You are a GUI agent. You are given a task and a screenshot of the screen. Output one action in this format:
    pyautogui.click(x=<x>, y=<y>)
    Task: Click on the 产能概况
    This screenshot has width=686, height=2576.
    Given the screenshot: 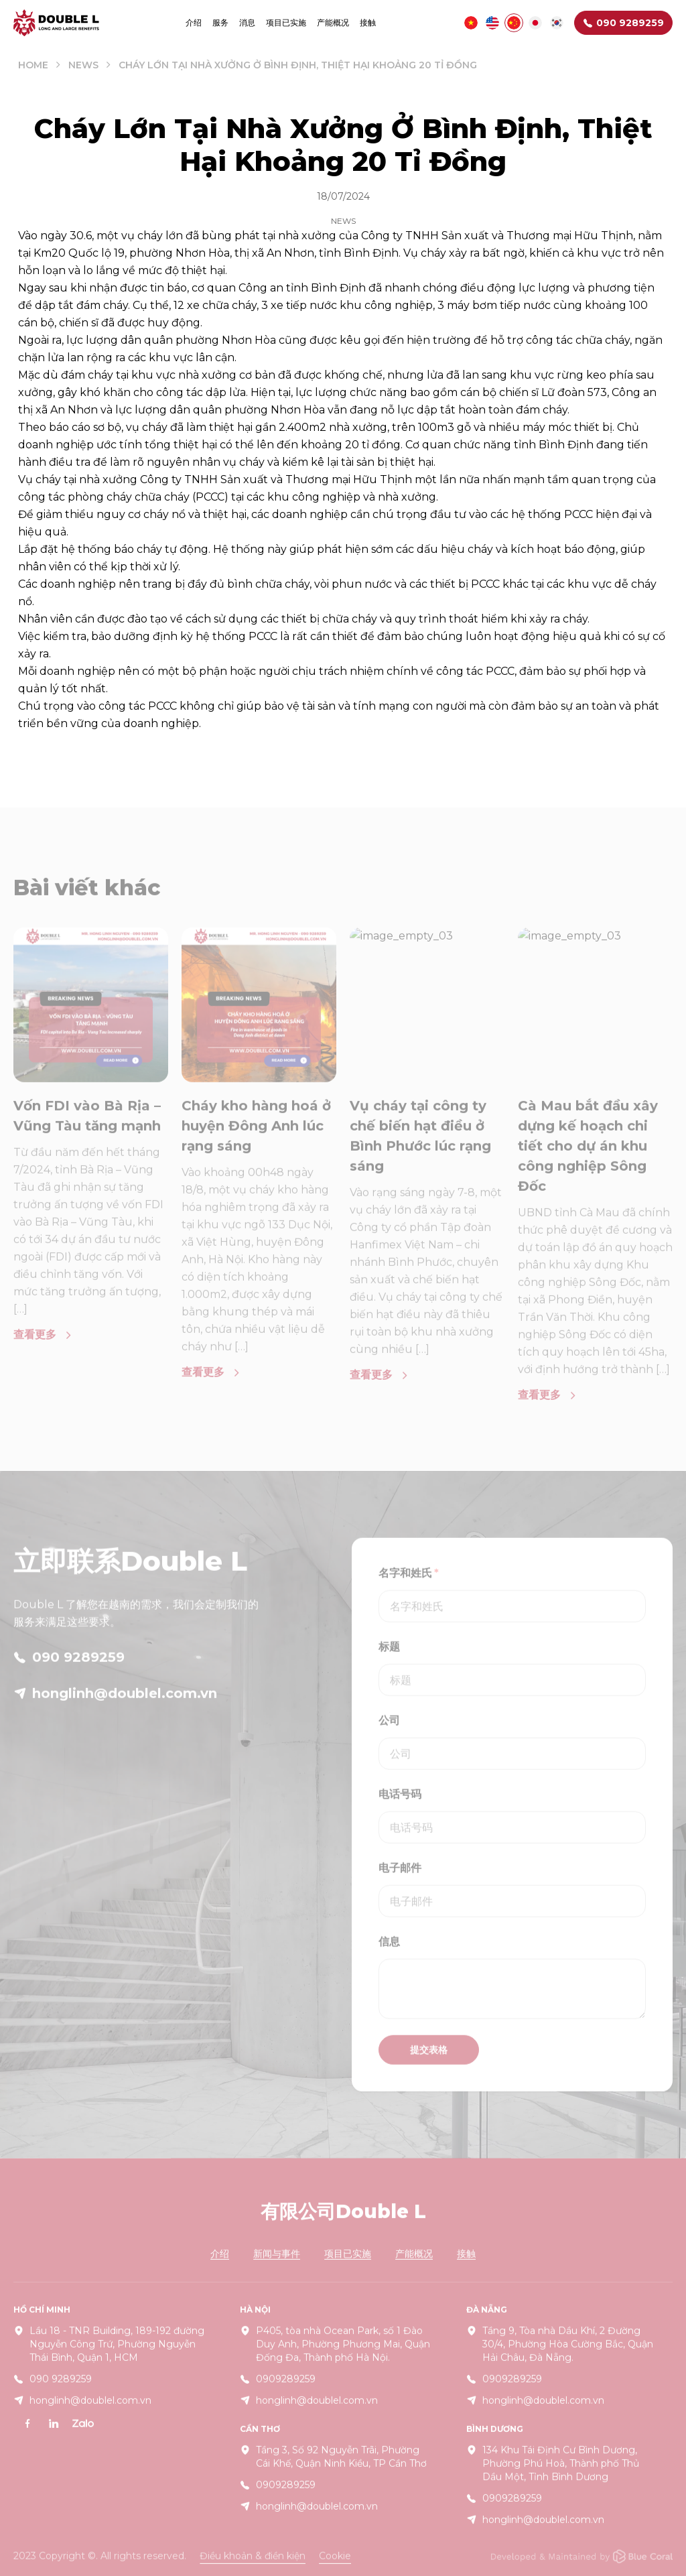 What is the action you would take?
    pyautogui.click(x=333, y=22)
    